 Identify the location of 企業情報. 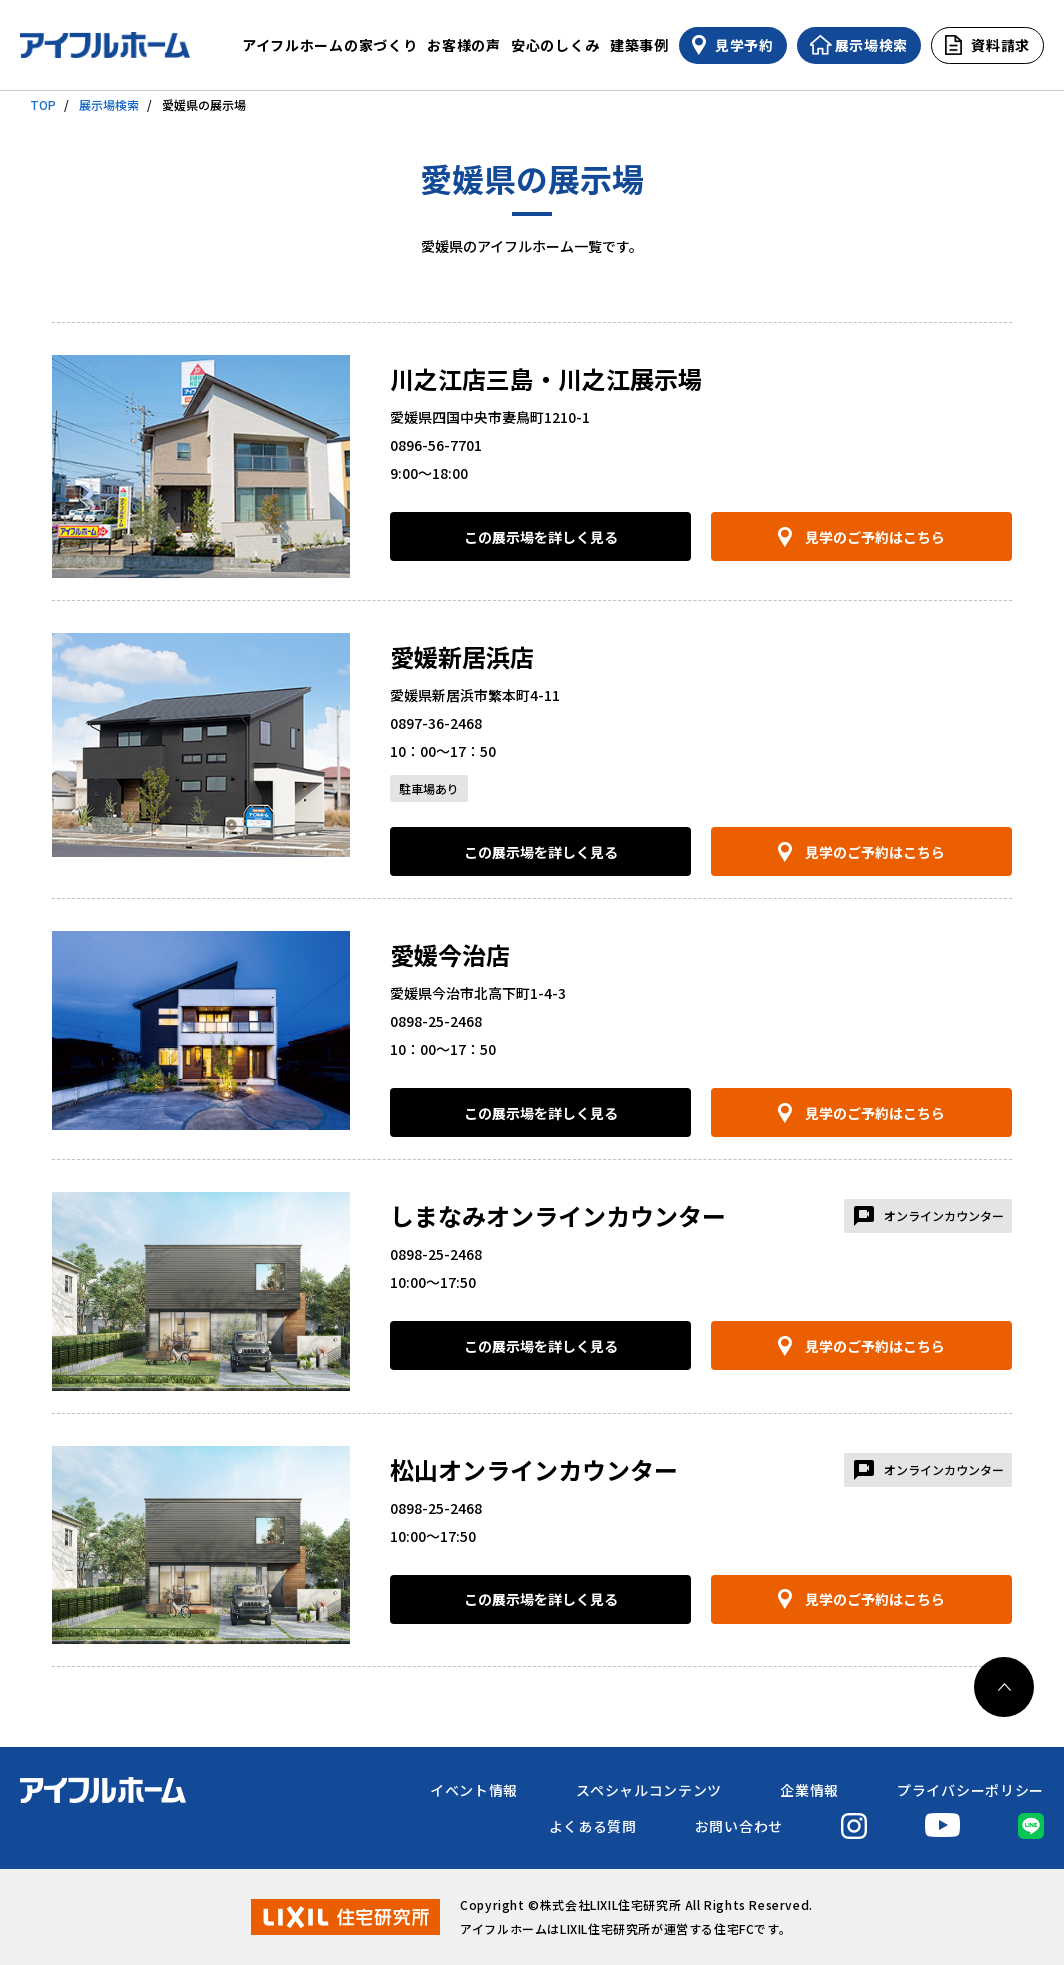
(809, 1790).